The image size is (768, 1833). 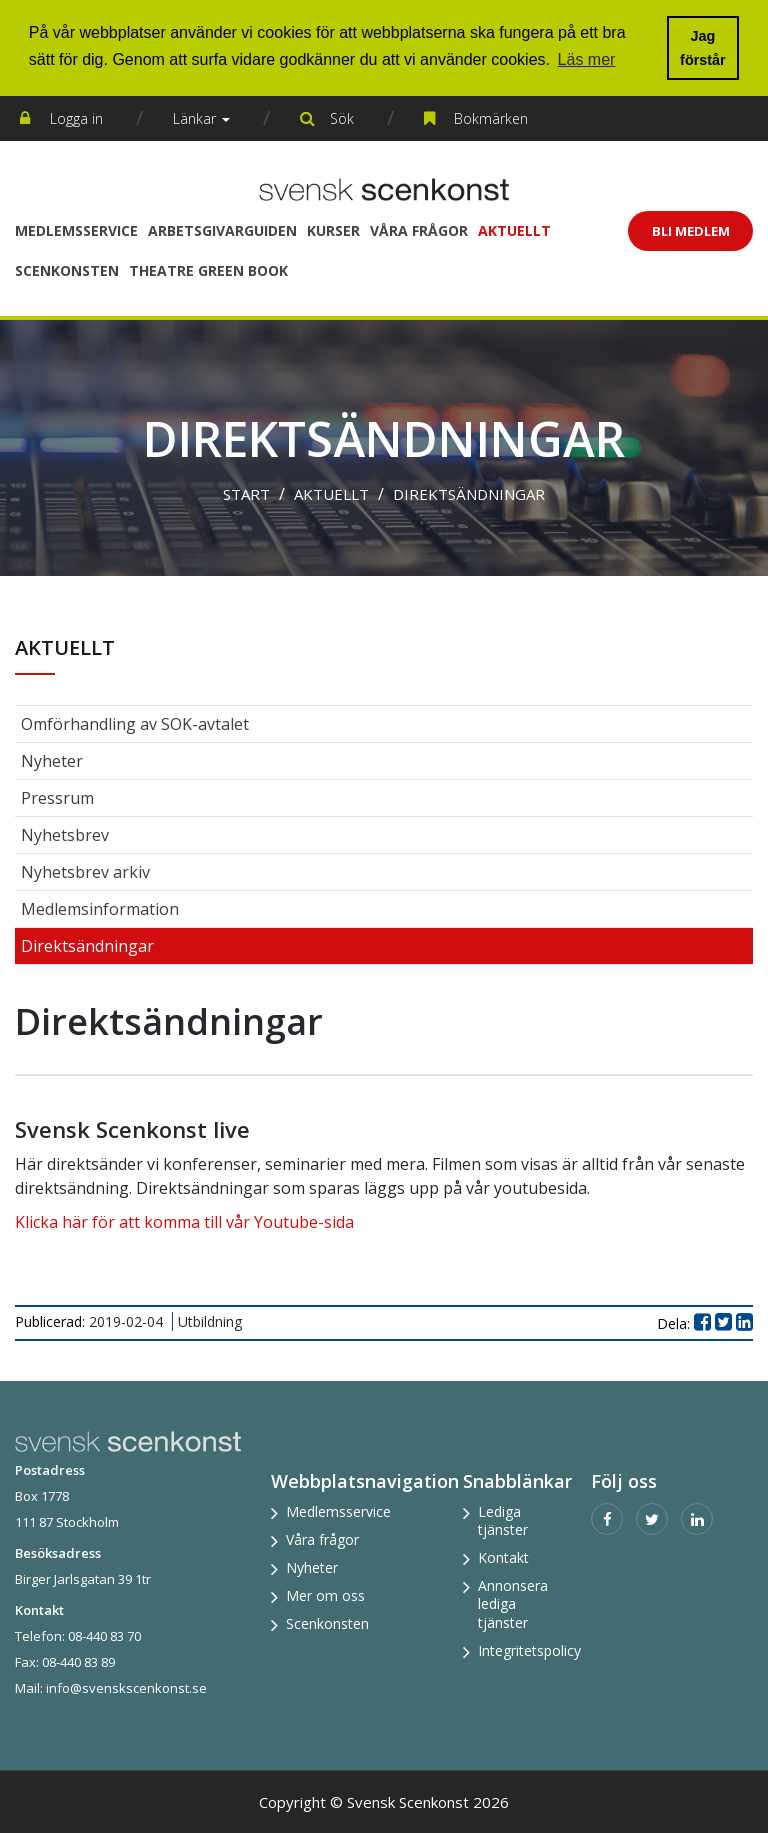 What do you see at coordinates (184, 1222) in the screenshot?
I see `Klicka här för att komma till vår Youtube-sida` at bounding box center [184, 1222].